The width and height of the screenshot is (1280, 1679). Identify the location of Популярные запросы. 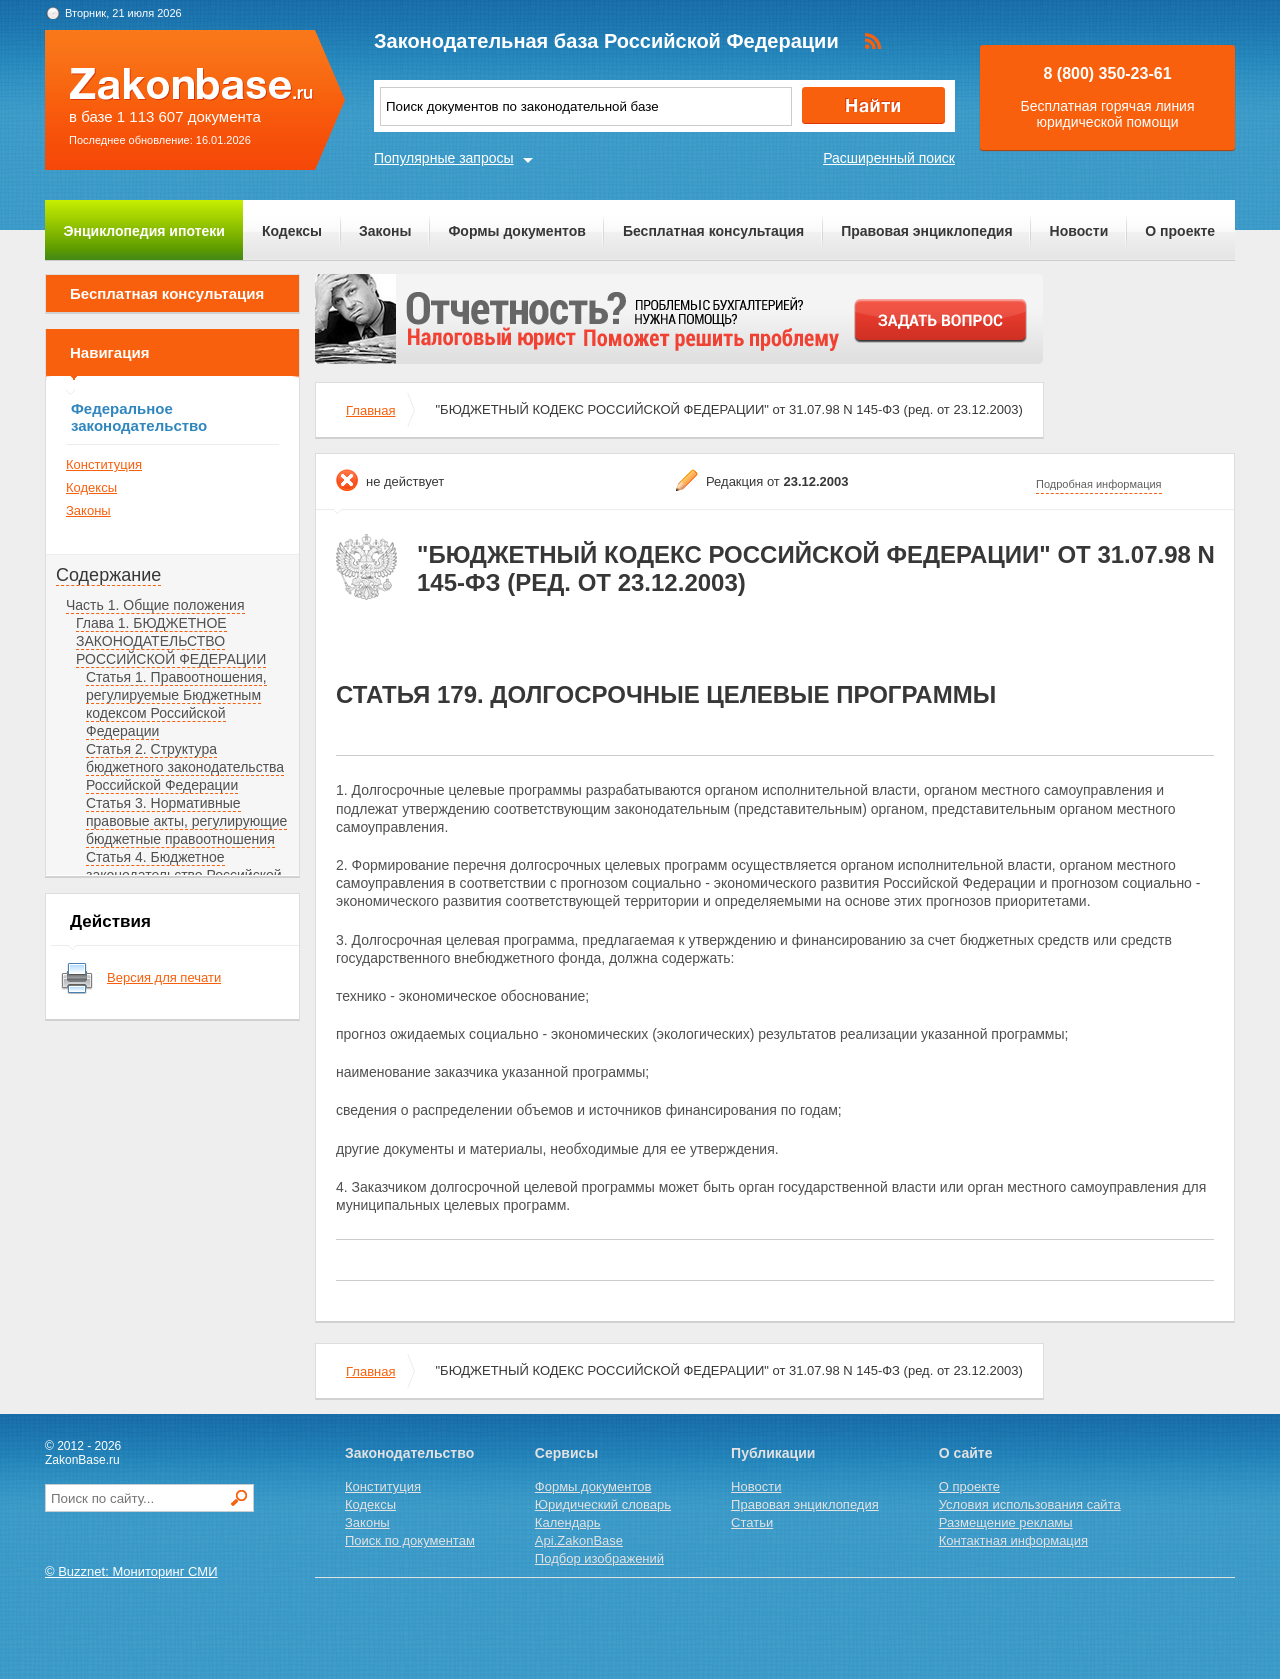
(444, 158).